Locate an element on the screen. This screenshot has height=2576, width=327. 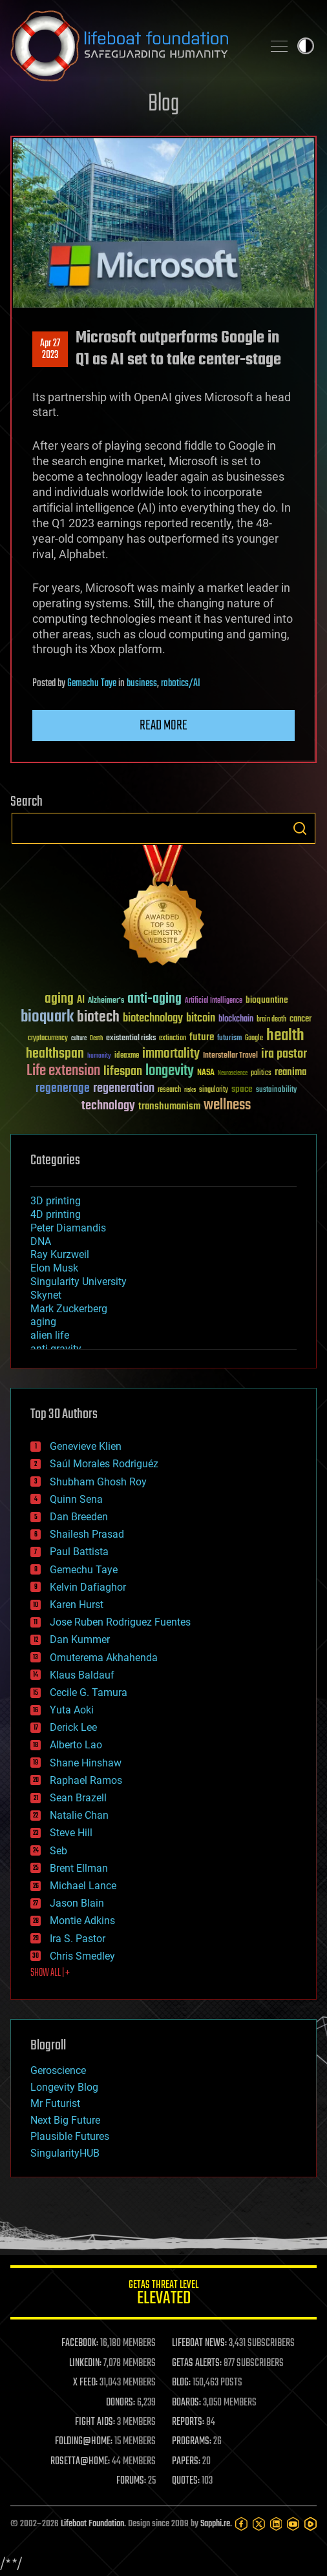
aging is located at coordinates (43, 1321).